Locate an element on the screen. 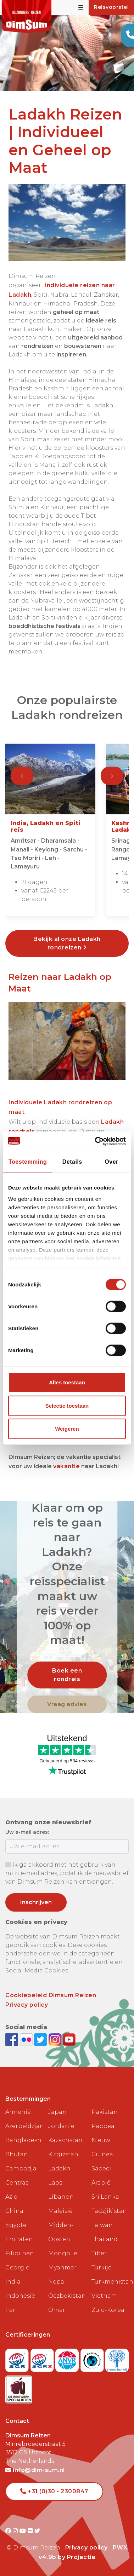 This screenshot has width=134, height=2576. [Visit DimSum on Youtube] is located at coordinates (23, 2531).